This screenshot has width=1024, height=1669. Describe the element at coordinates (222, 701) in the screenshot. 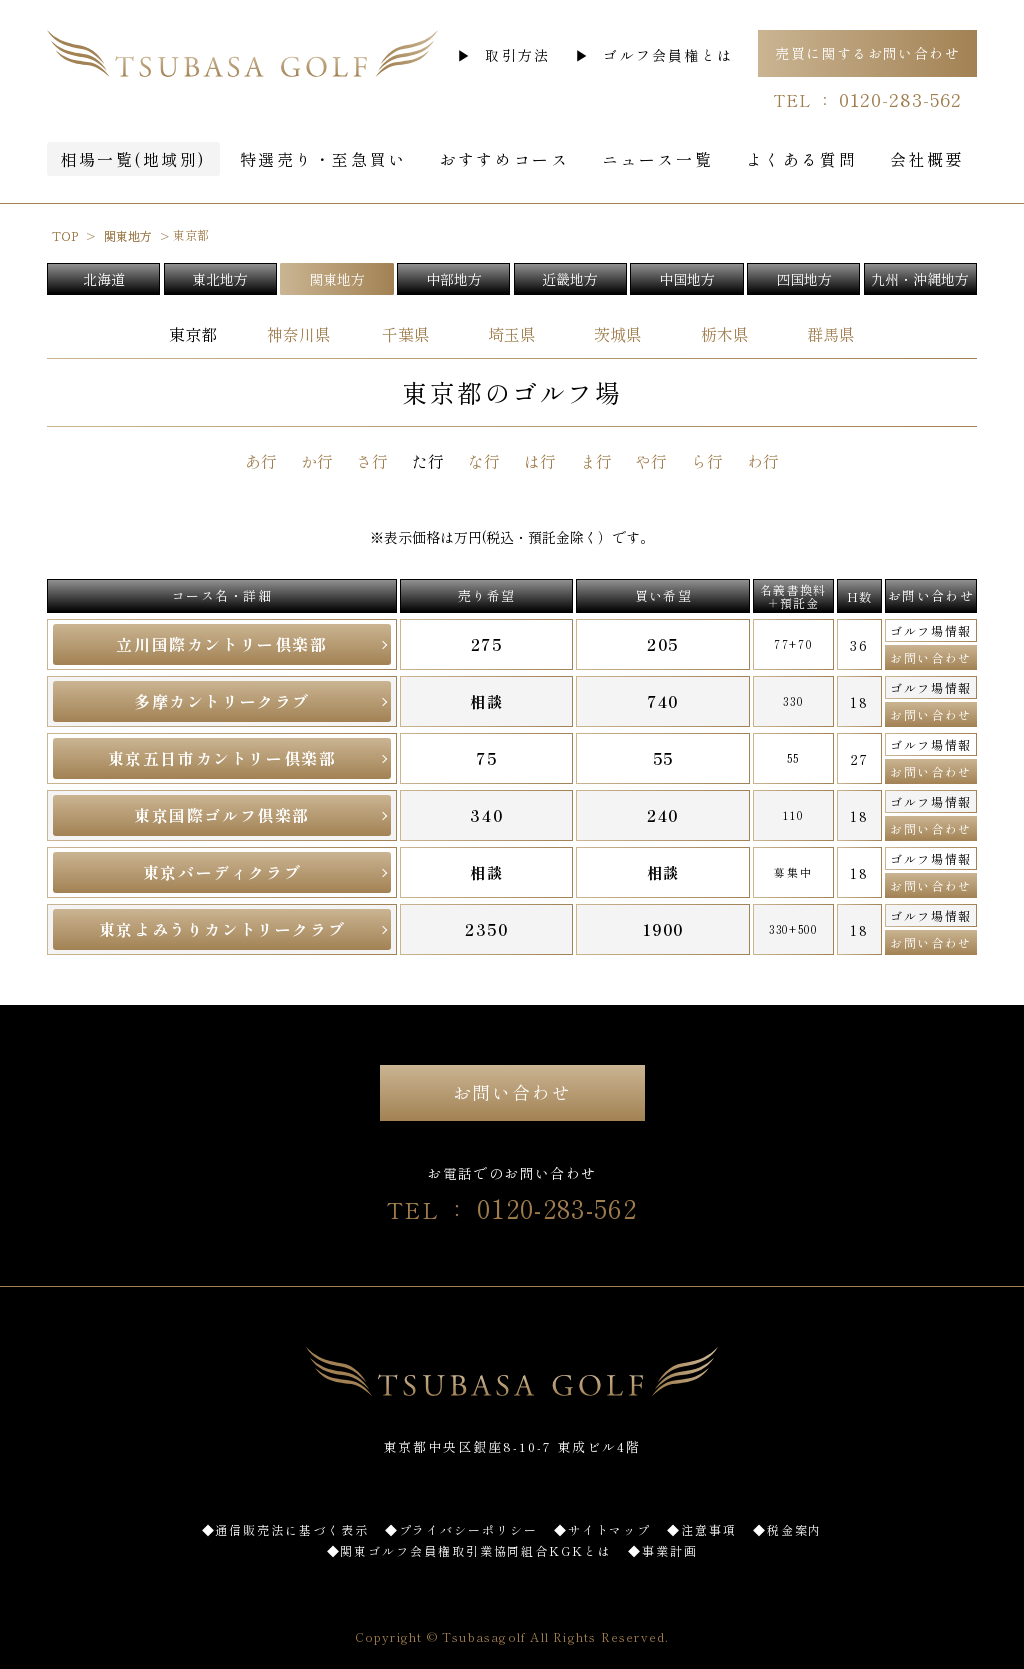

I see `多摩カントリークラブ` at that location.